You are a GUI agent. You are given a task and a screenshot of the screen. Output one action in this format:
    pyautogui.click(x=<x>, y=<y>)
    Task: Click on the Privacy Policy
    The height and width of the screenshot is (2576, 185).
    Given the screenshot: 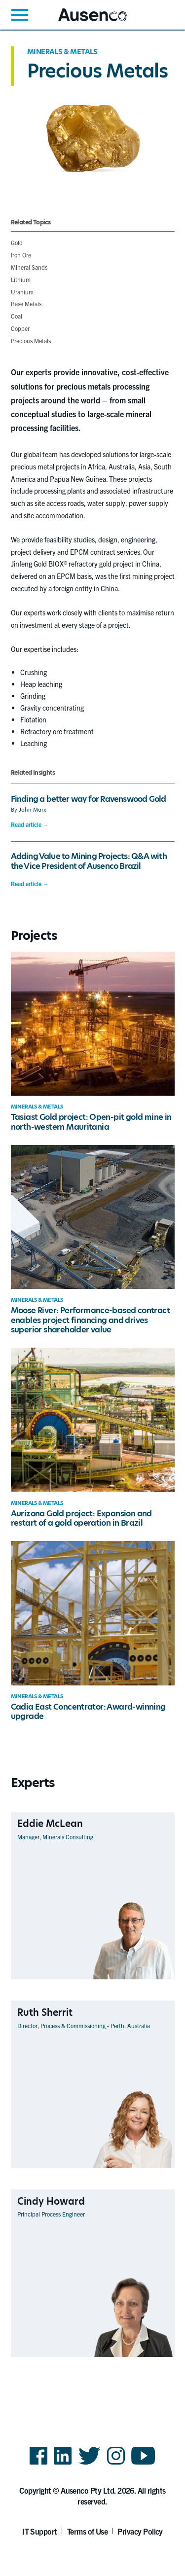 What is the action you would take?
    pyautogui.click(x=140, y=2531)
    